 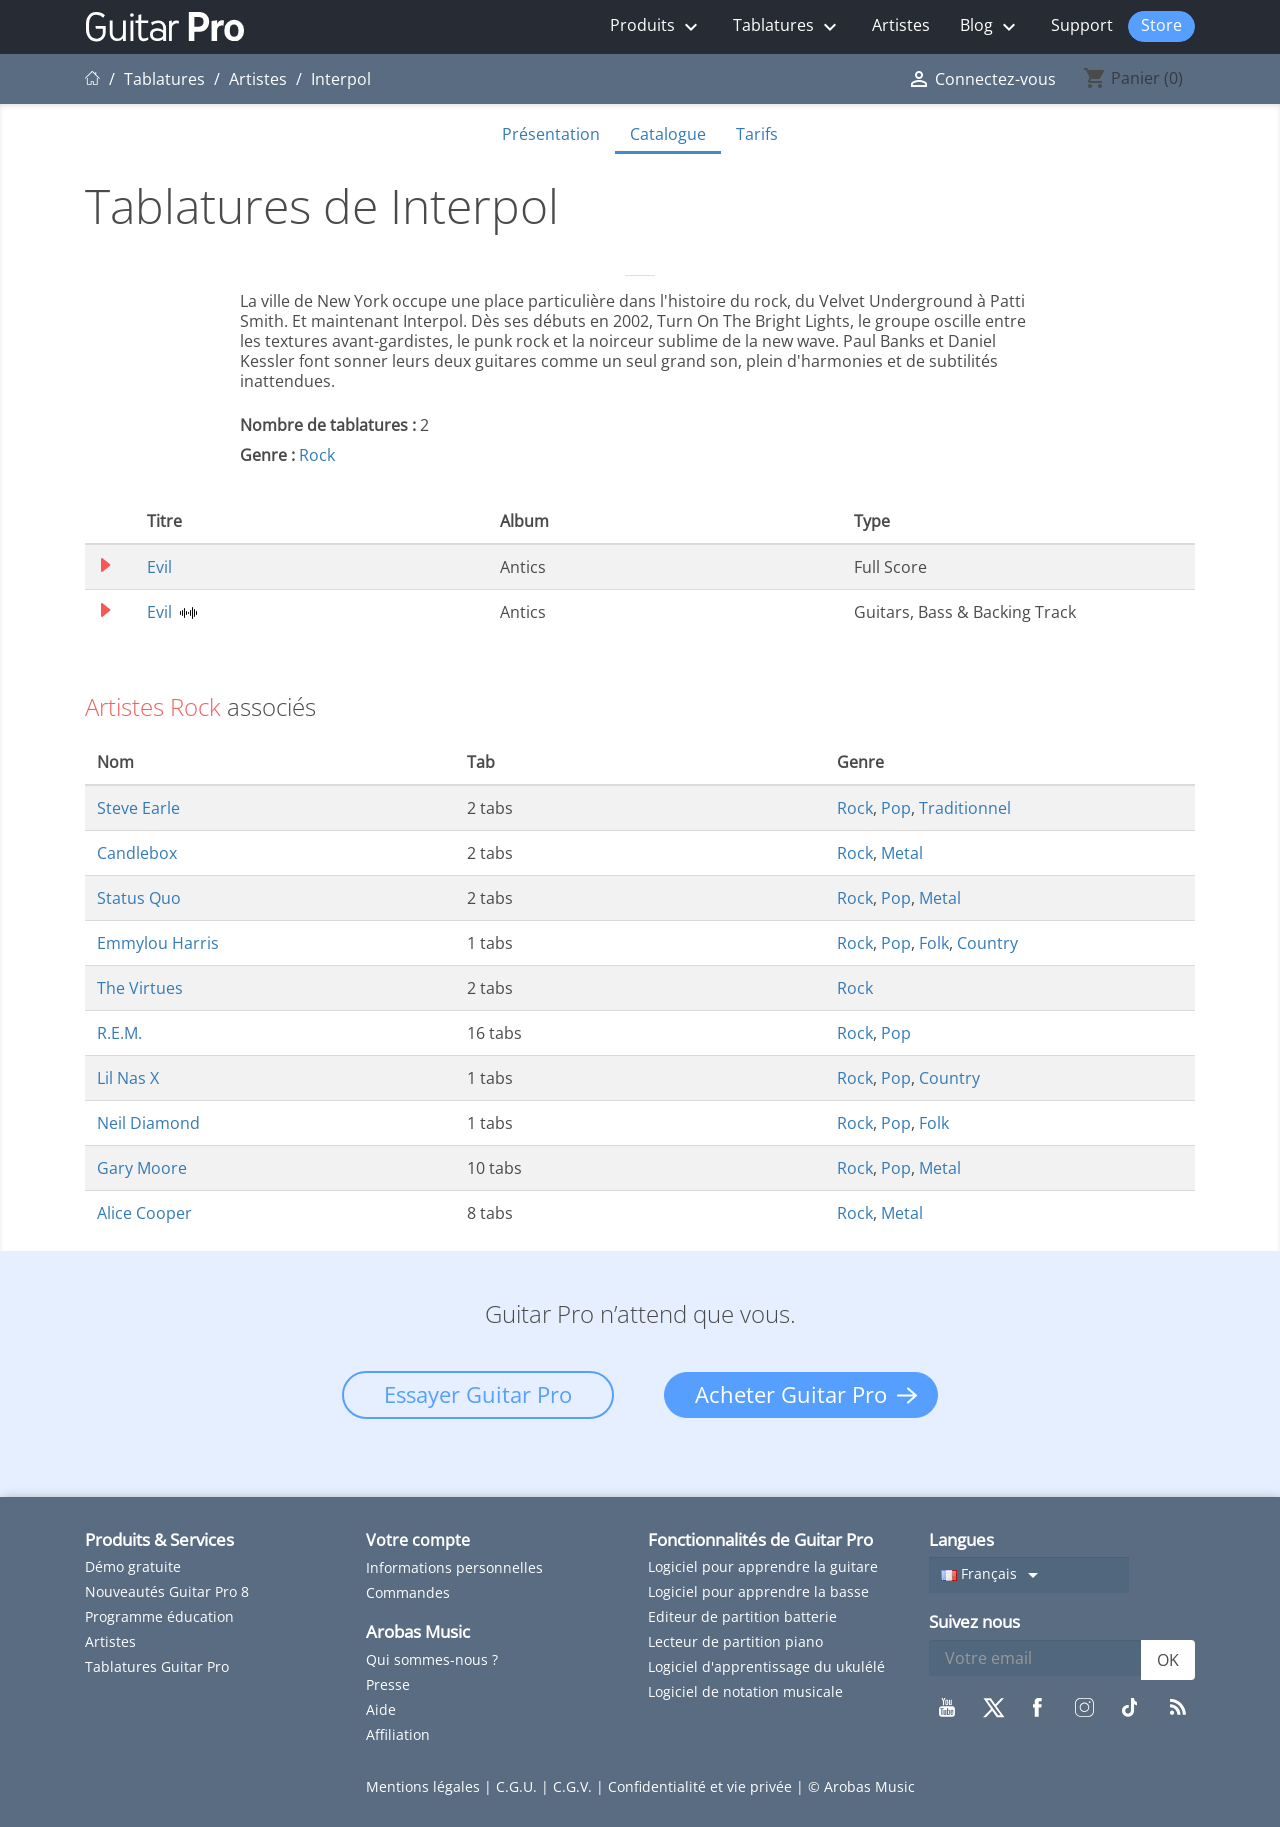 I want to click on Store, so click(x=1161, y=25).